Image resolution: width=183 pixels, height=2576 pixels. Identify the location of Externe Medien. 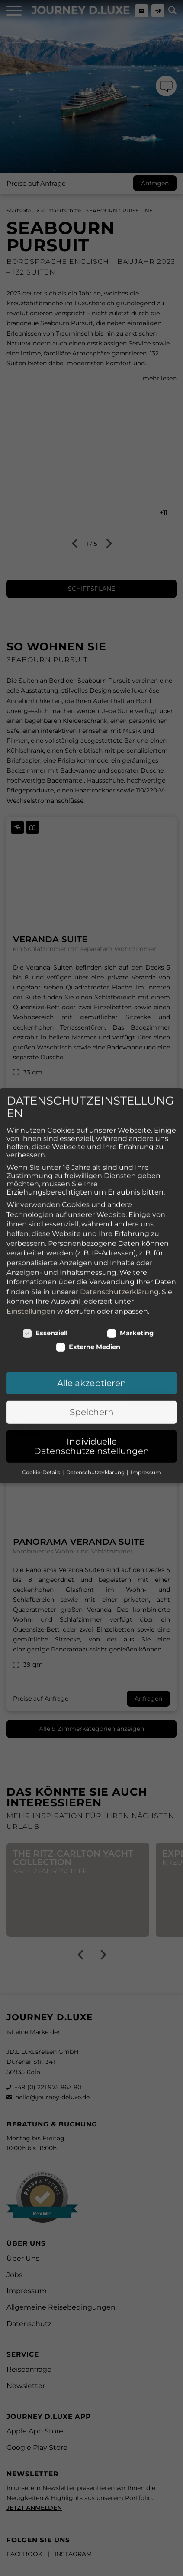
(88, 1294).